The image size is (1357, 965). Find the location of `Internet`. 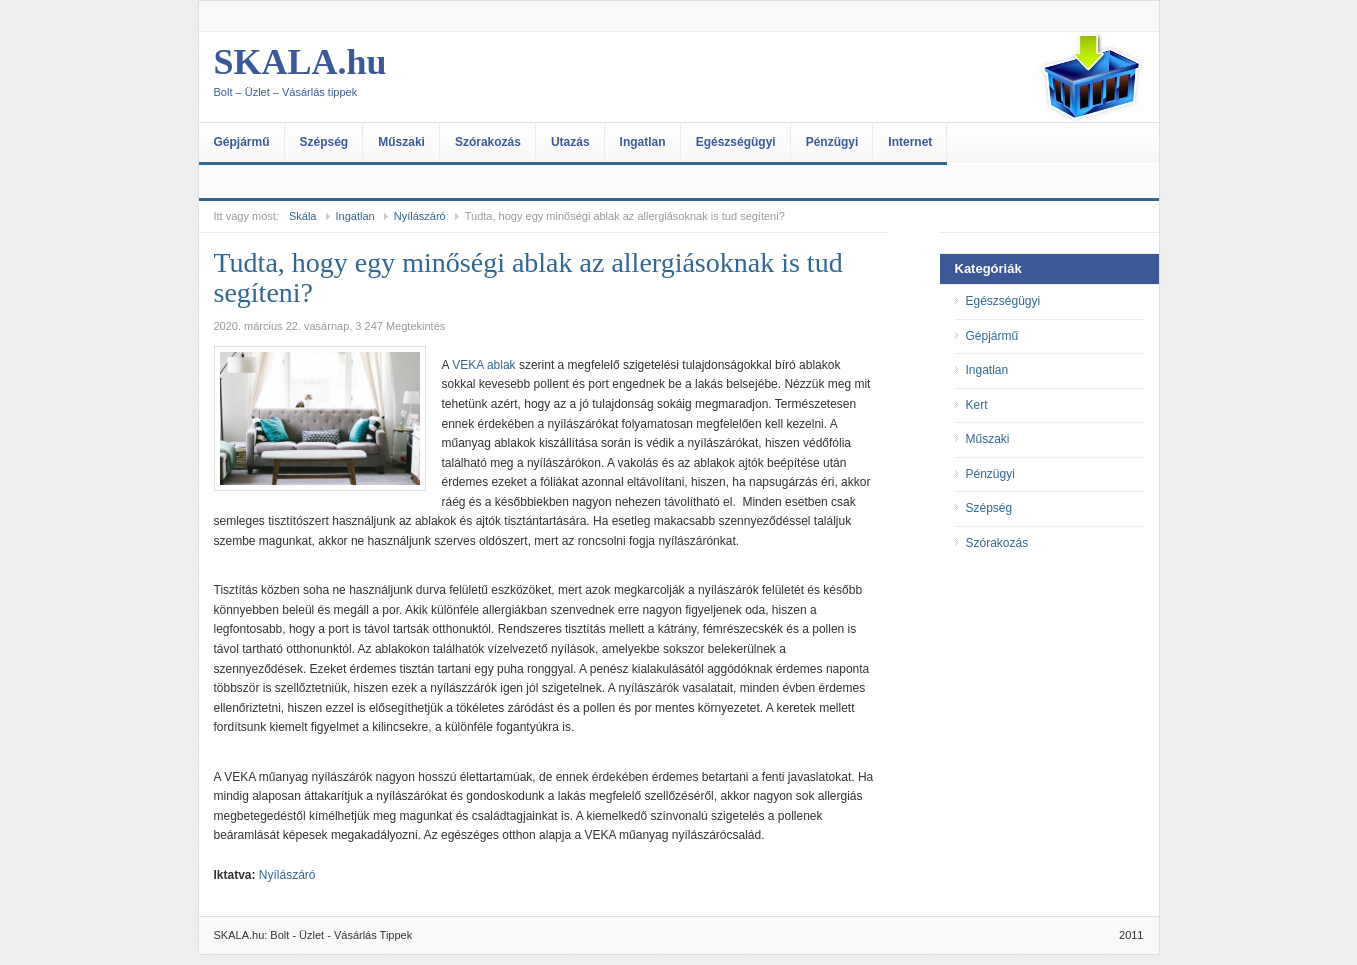

Internet is located at coordinates (910, 142).